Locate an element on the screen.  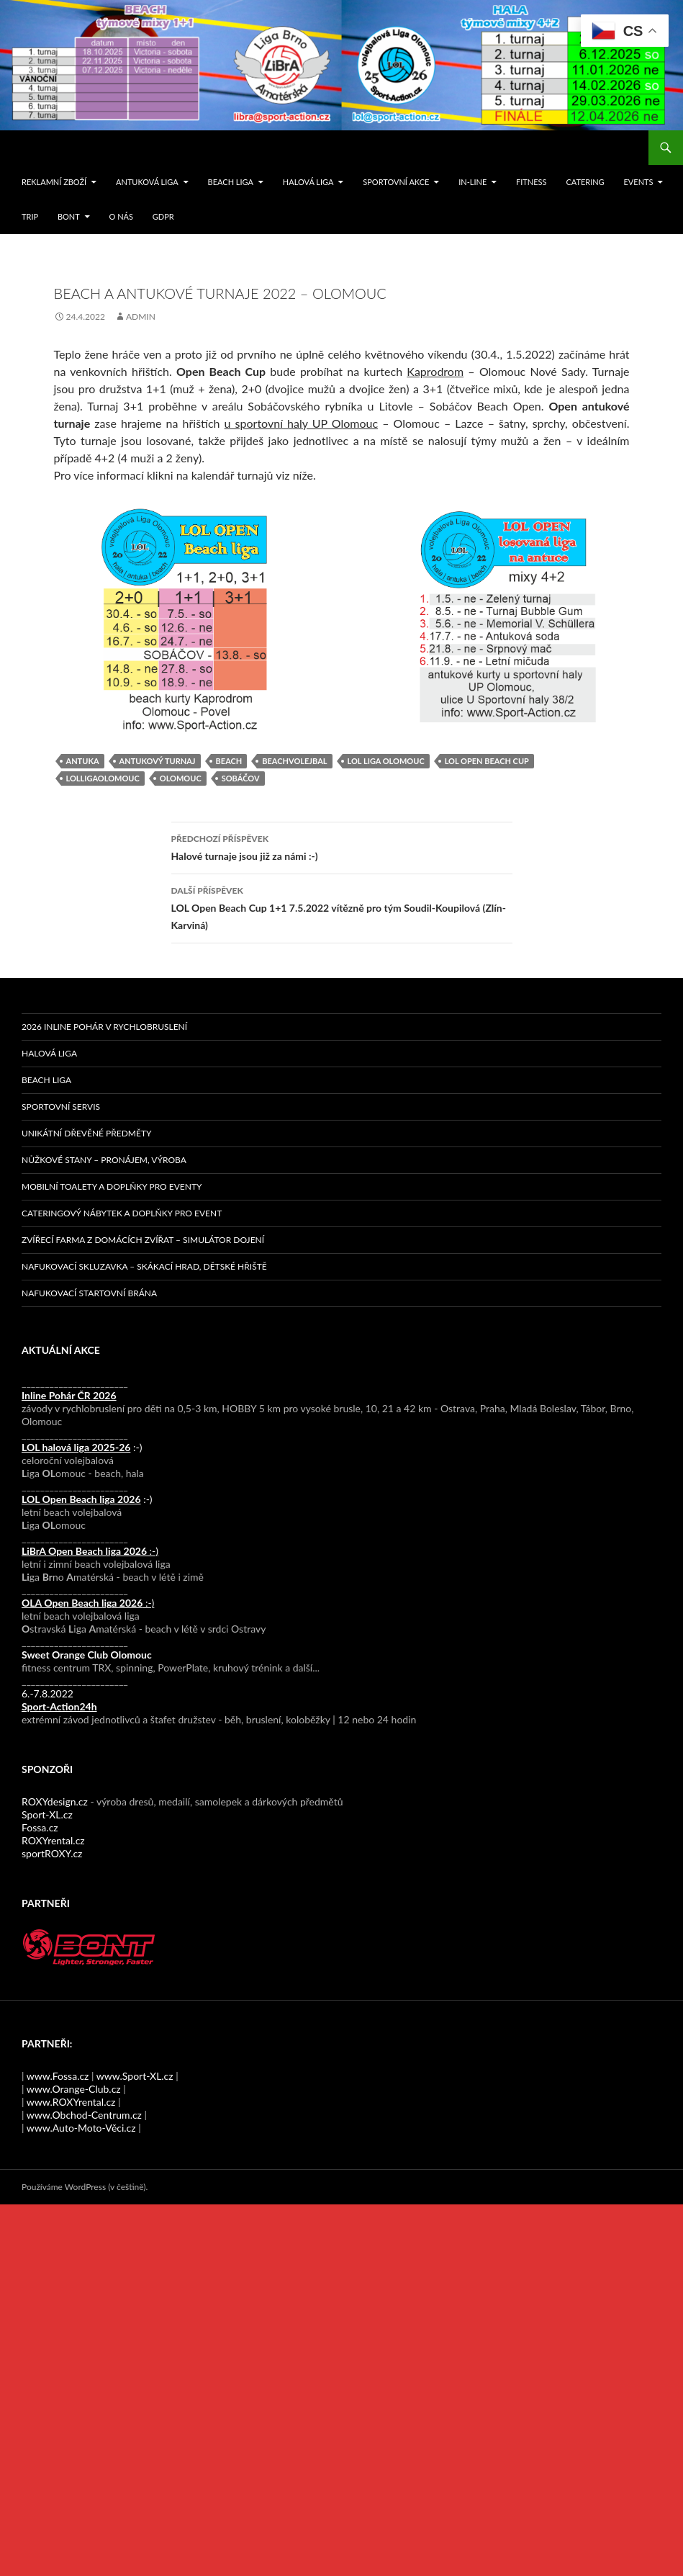
Fossa.cz is located at coordinates (40, 1827).